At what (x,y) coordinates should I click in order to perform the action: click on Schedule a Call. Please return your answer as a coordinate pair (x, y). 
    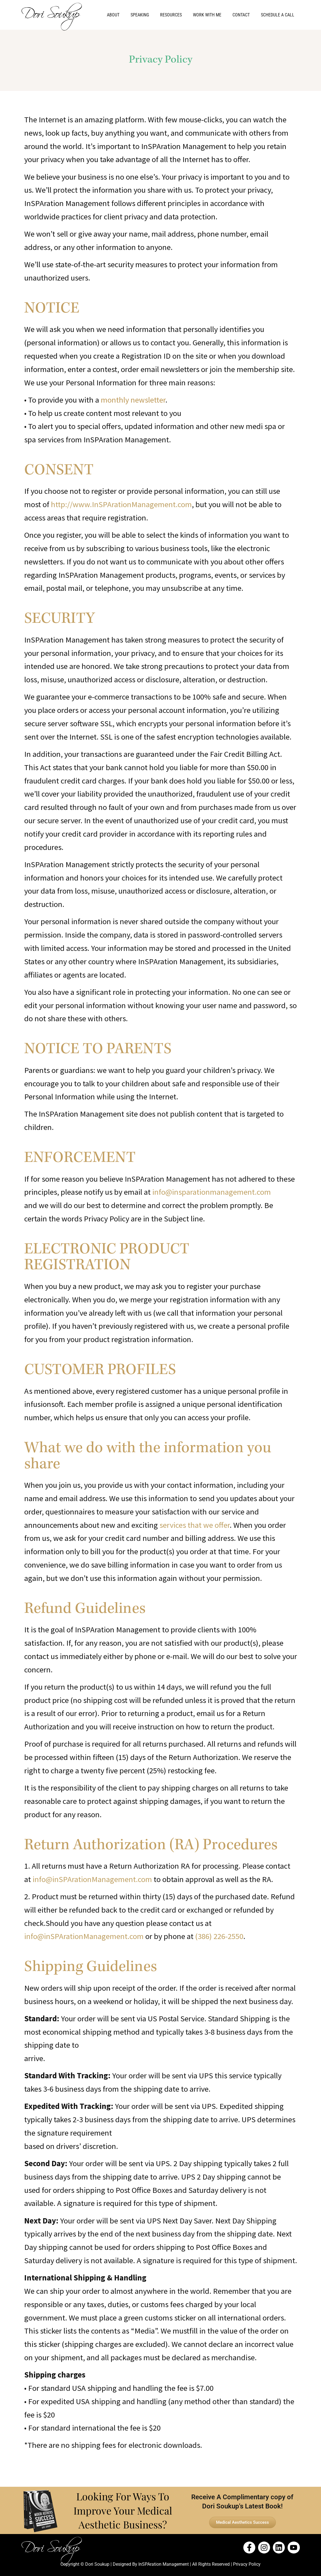
    Looking at the image, I should click on (277, 15).